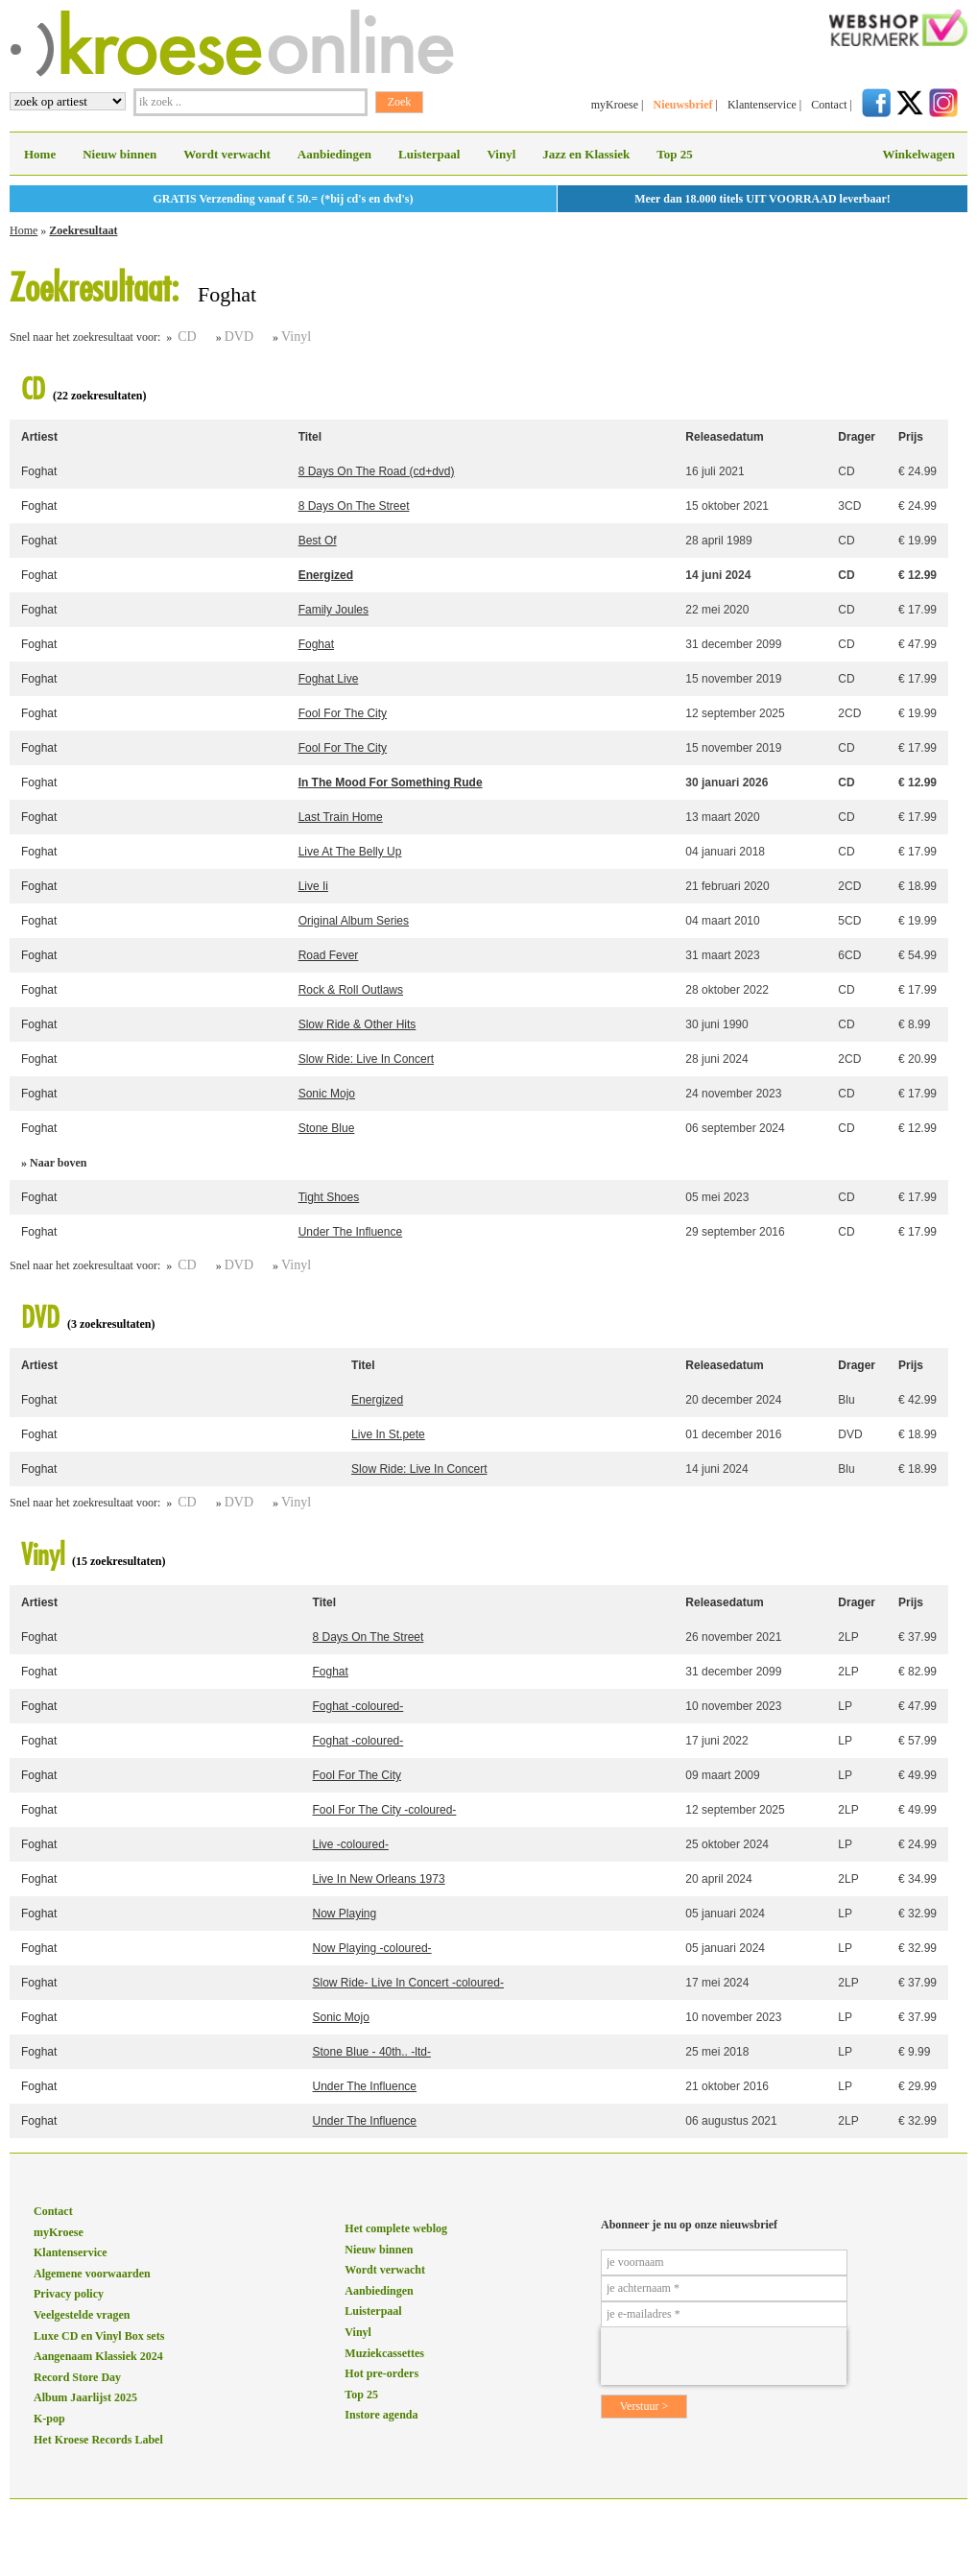 The height and width of the screenshot is (2576, 977). I want to click on Family Joules, so click(333, 609).